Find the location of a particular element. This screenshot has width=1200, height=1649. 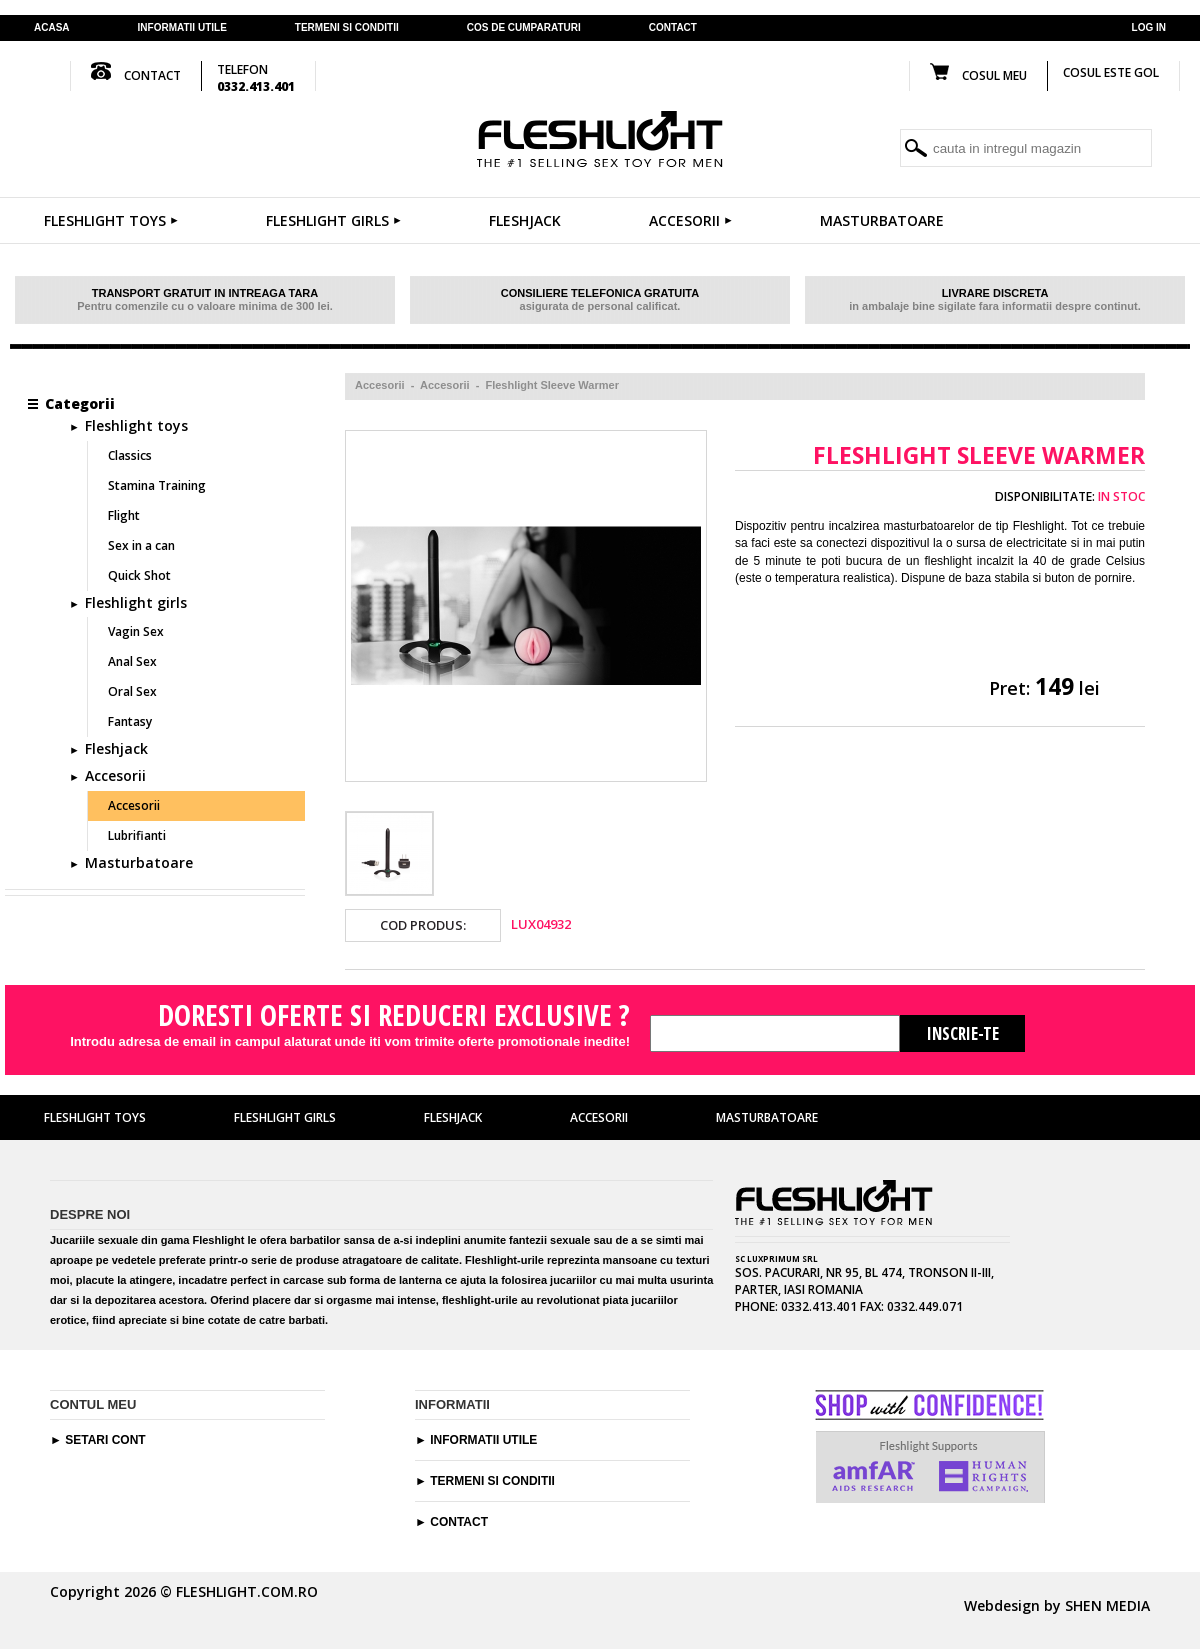

Stamina Training is located at coordinates (157, 485).